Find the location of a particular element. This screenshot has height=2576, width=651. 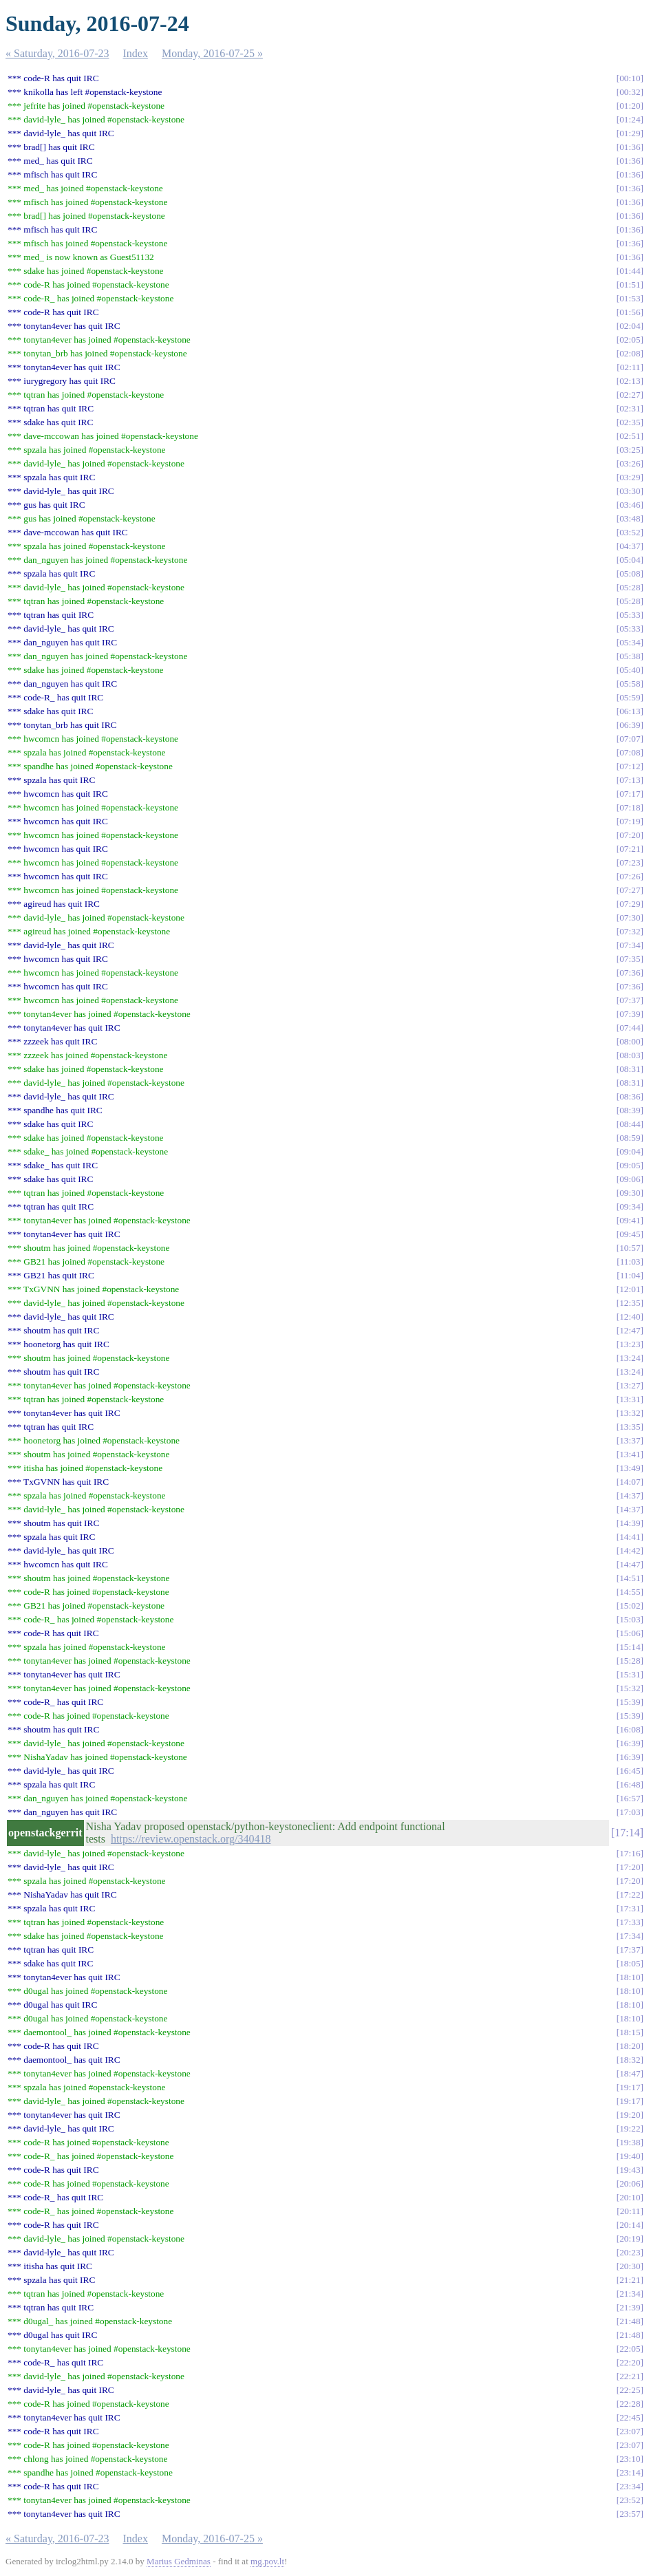

07:35 is located at coordinates (629, 959).